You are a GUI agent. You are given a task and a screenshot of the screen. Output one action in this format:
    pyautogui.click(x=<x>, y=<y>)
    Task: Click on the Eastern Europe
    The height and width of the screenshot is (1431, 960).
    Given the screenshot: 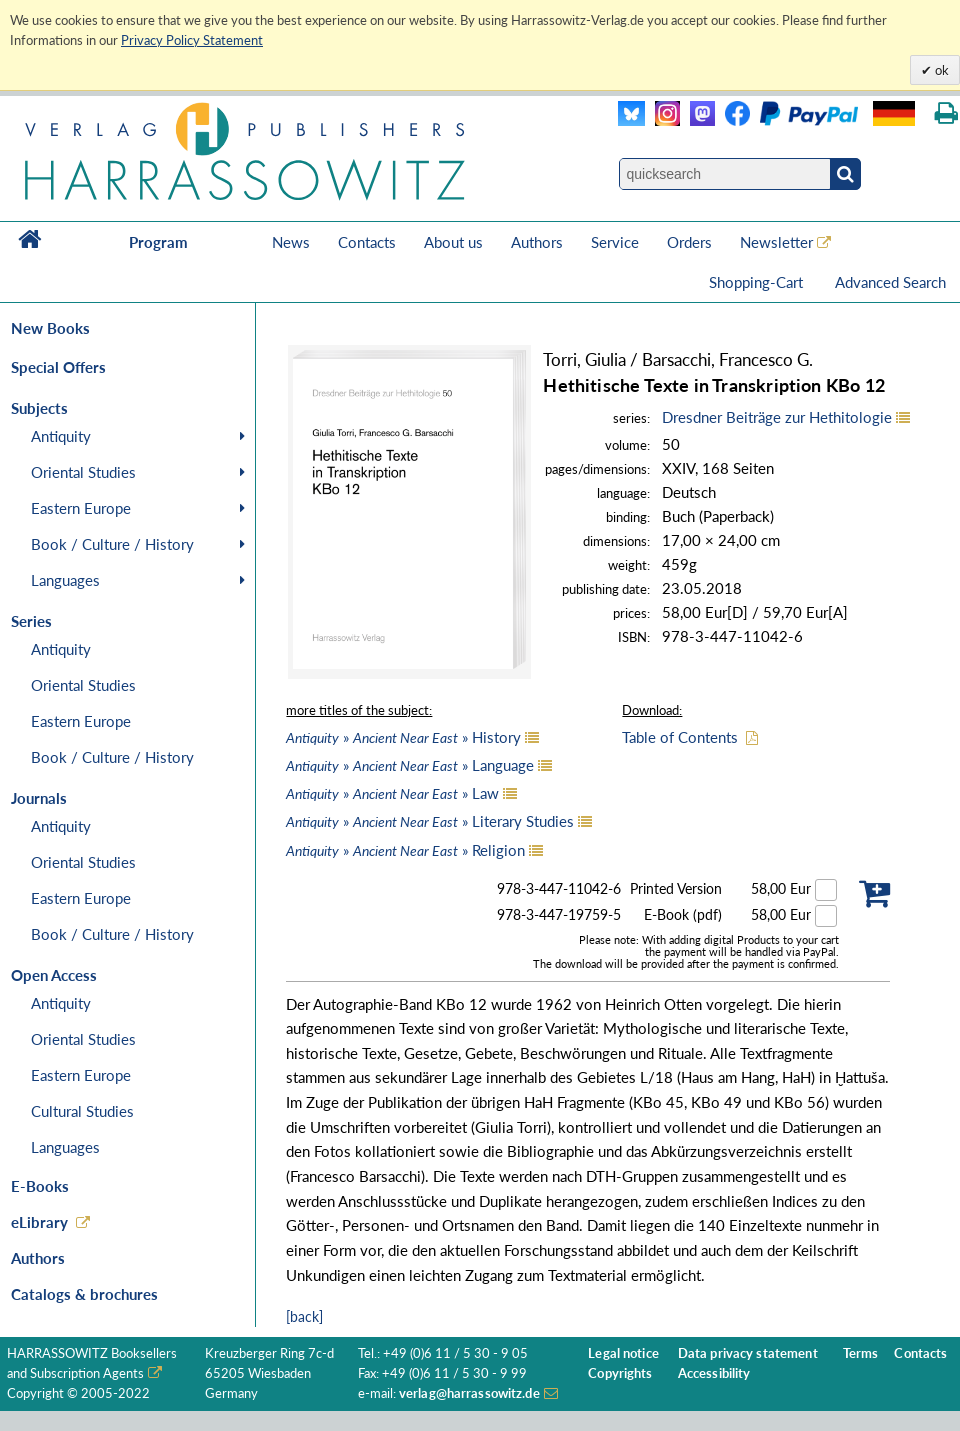 What is the action you would take?
    pyautogui.click(x=81, y=508)
    